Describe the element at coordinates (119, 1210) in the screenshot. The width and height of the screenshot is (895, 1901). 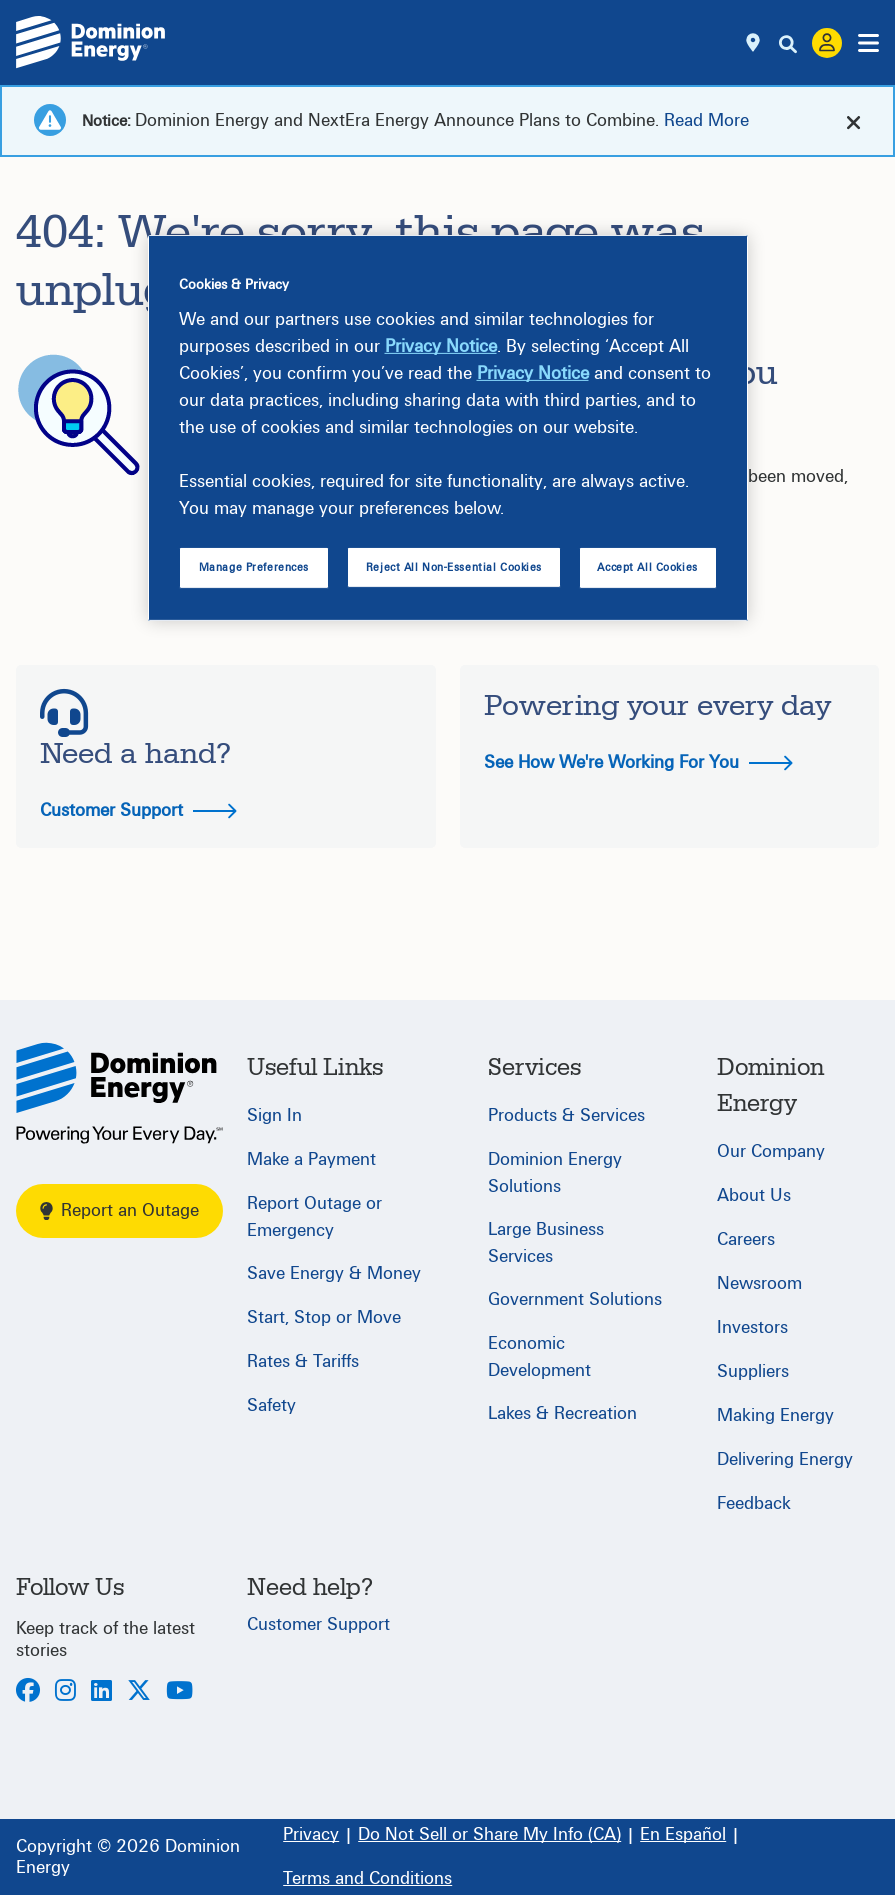
I see `Report an Outage` at that location.